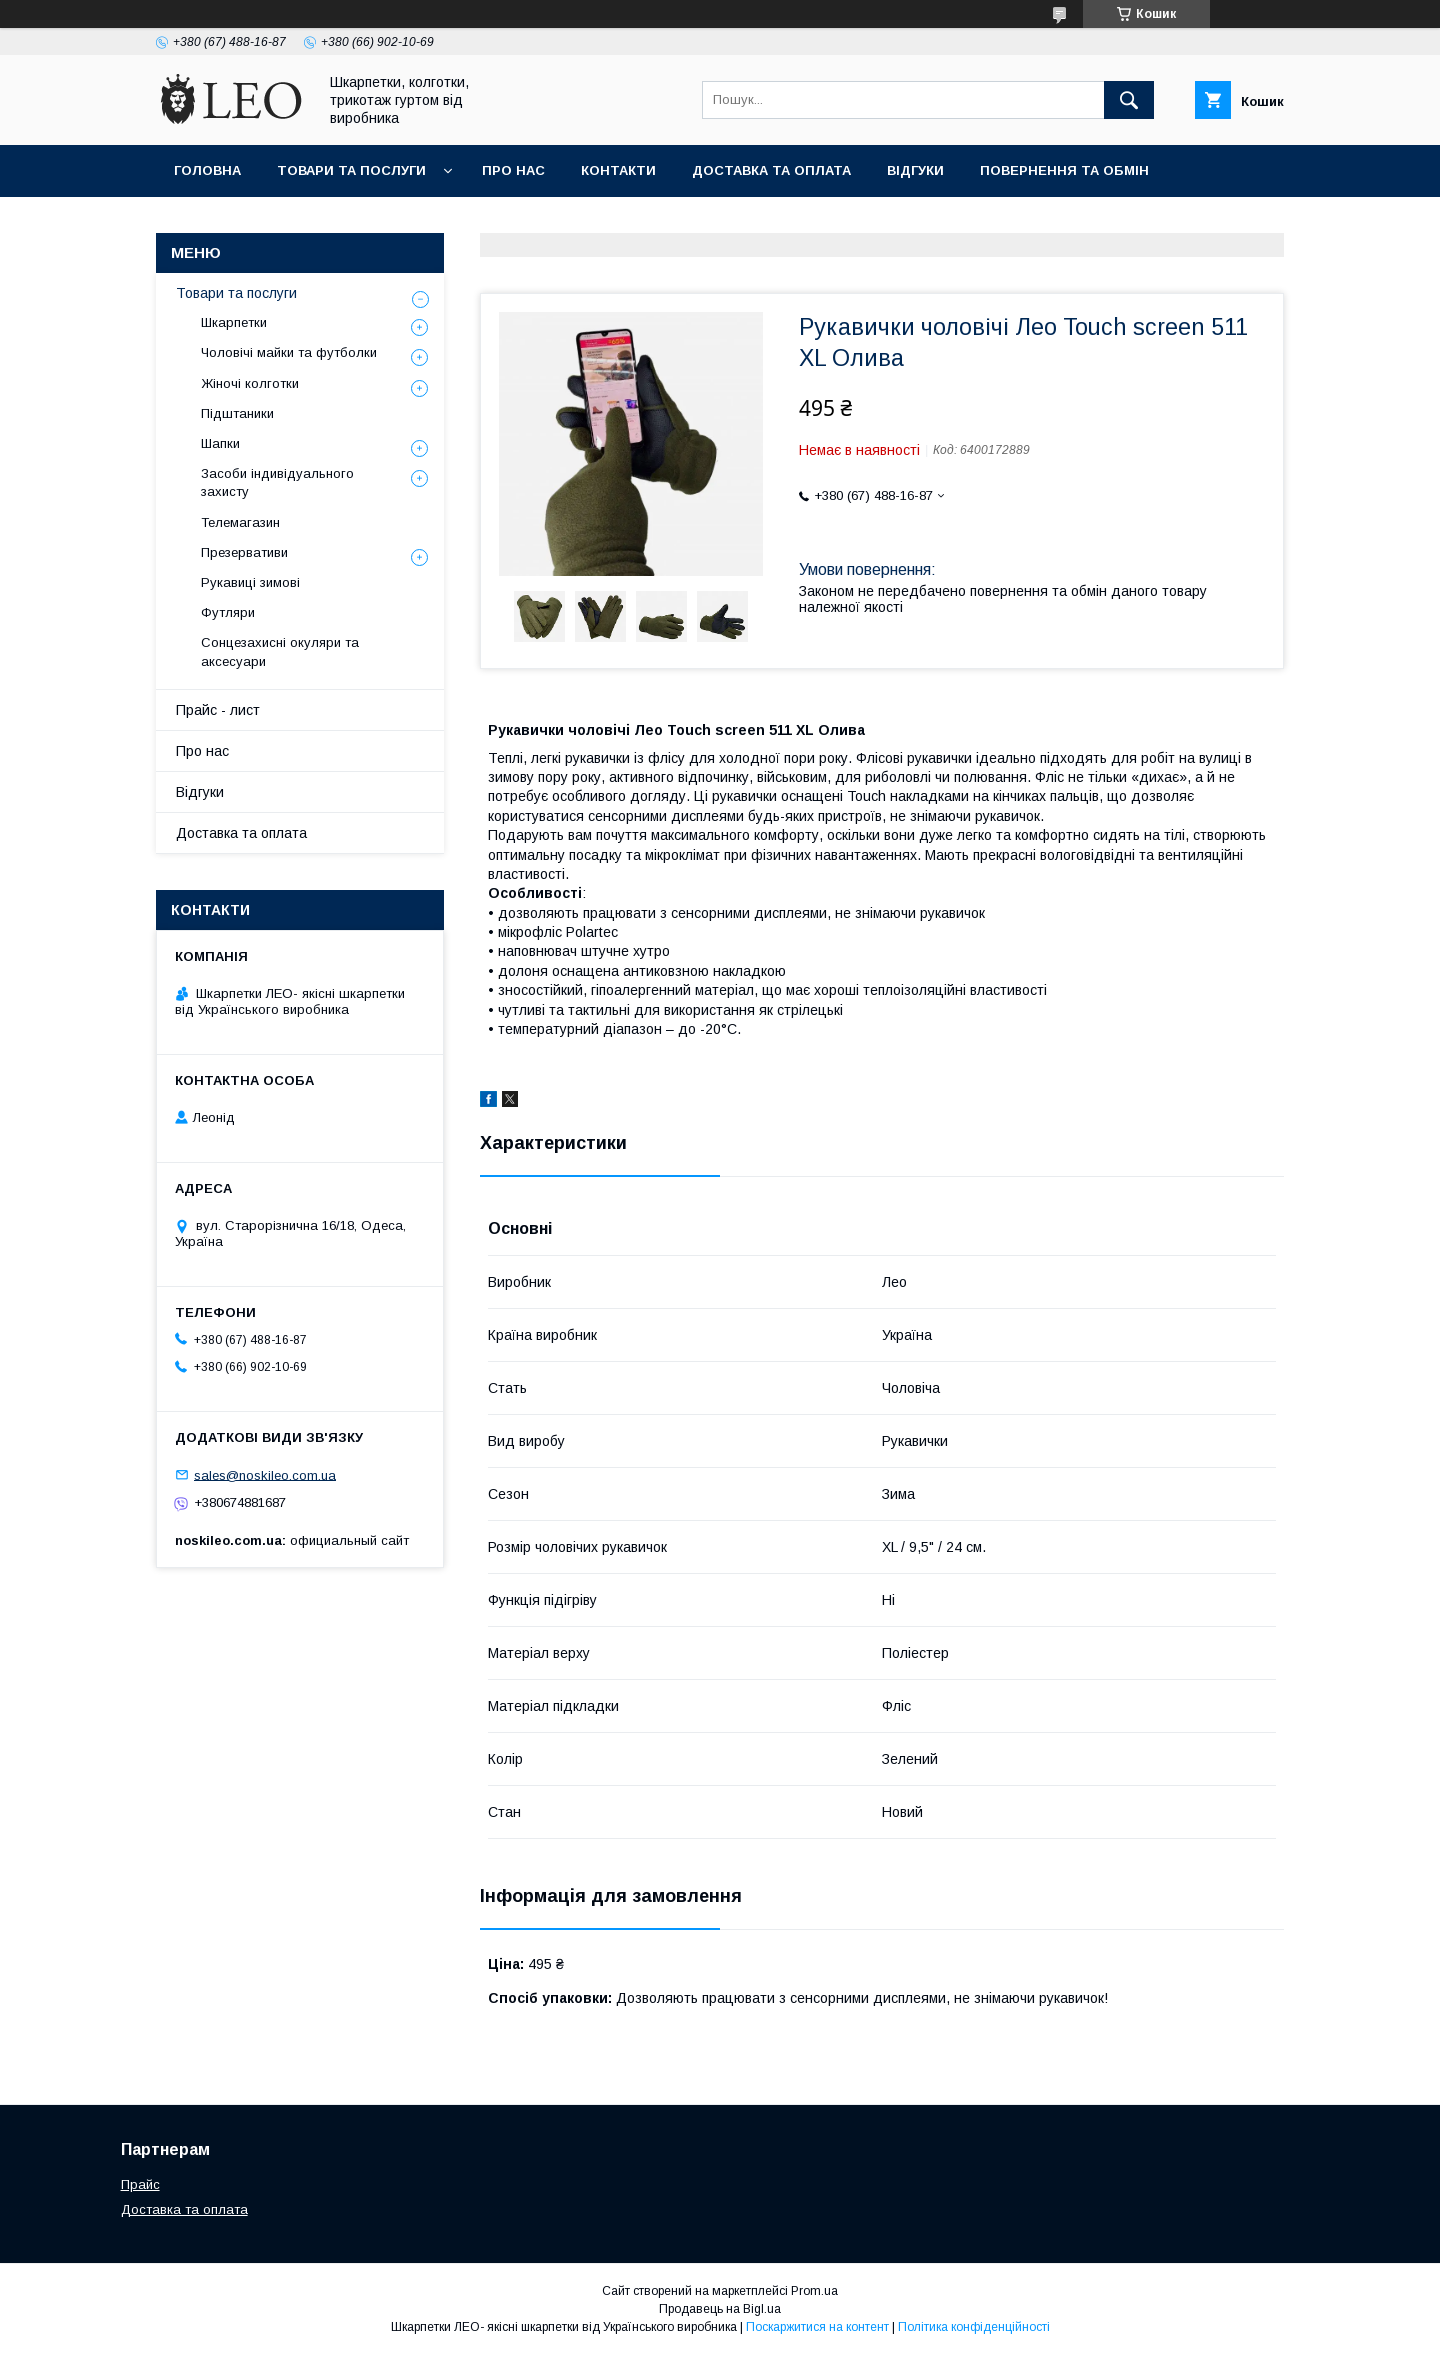 This screenshot has height=2354, width=1440. What do you see at coordinates (250, 383) in the screenshot?
I see `Жіночі колготки` at bounding box center [250, 383].